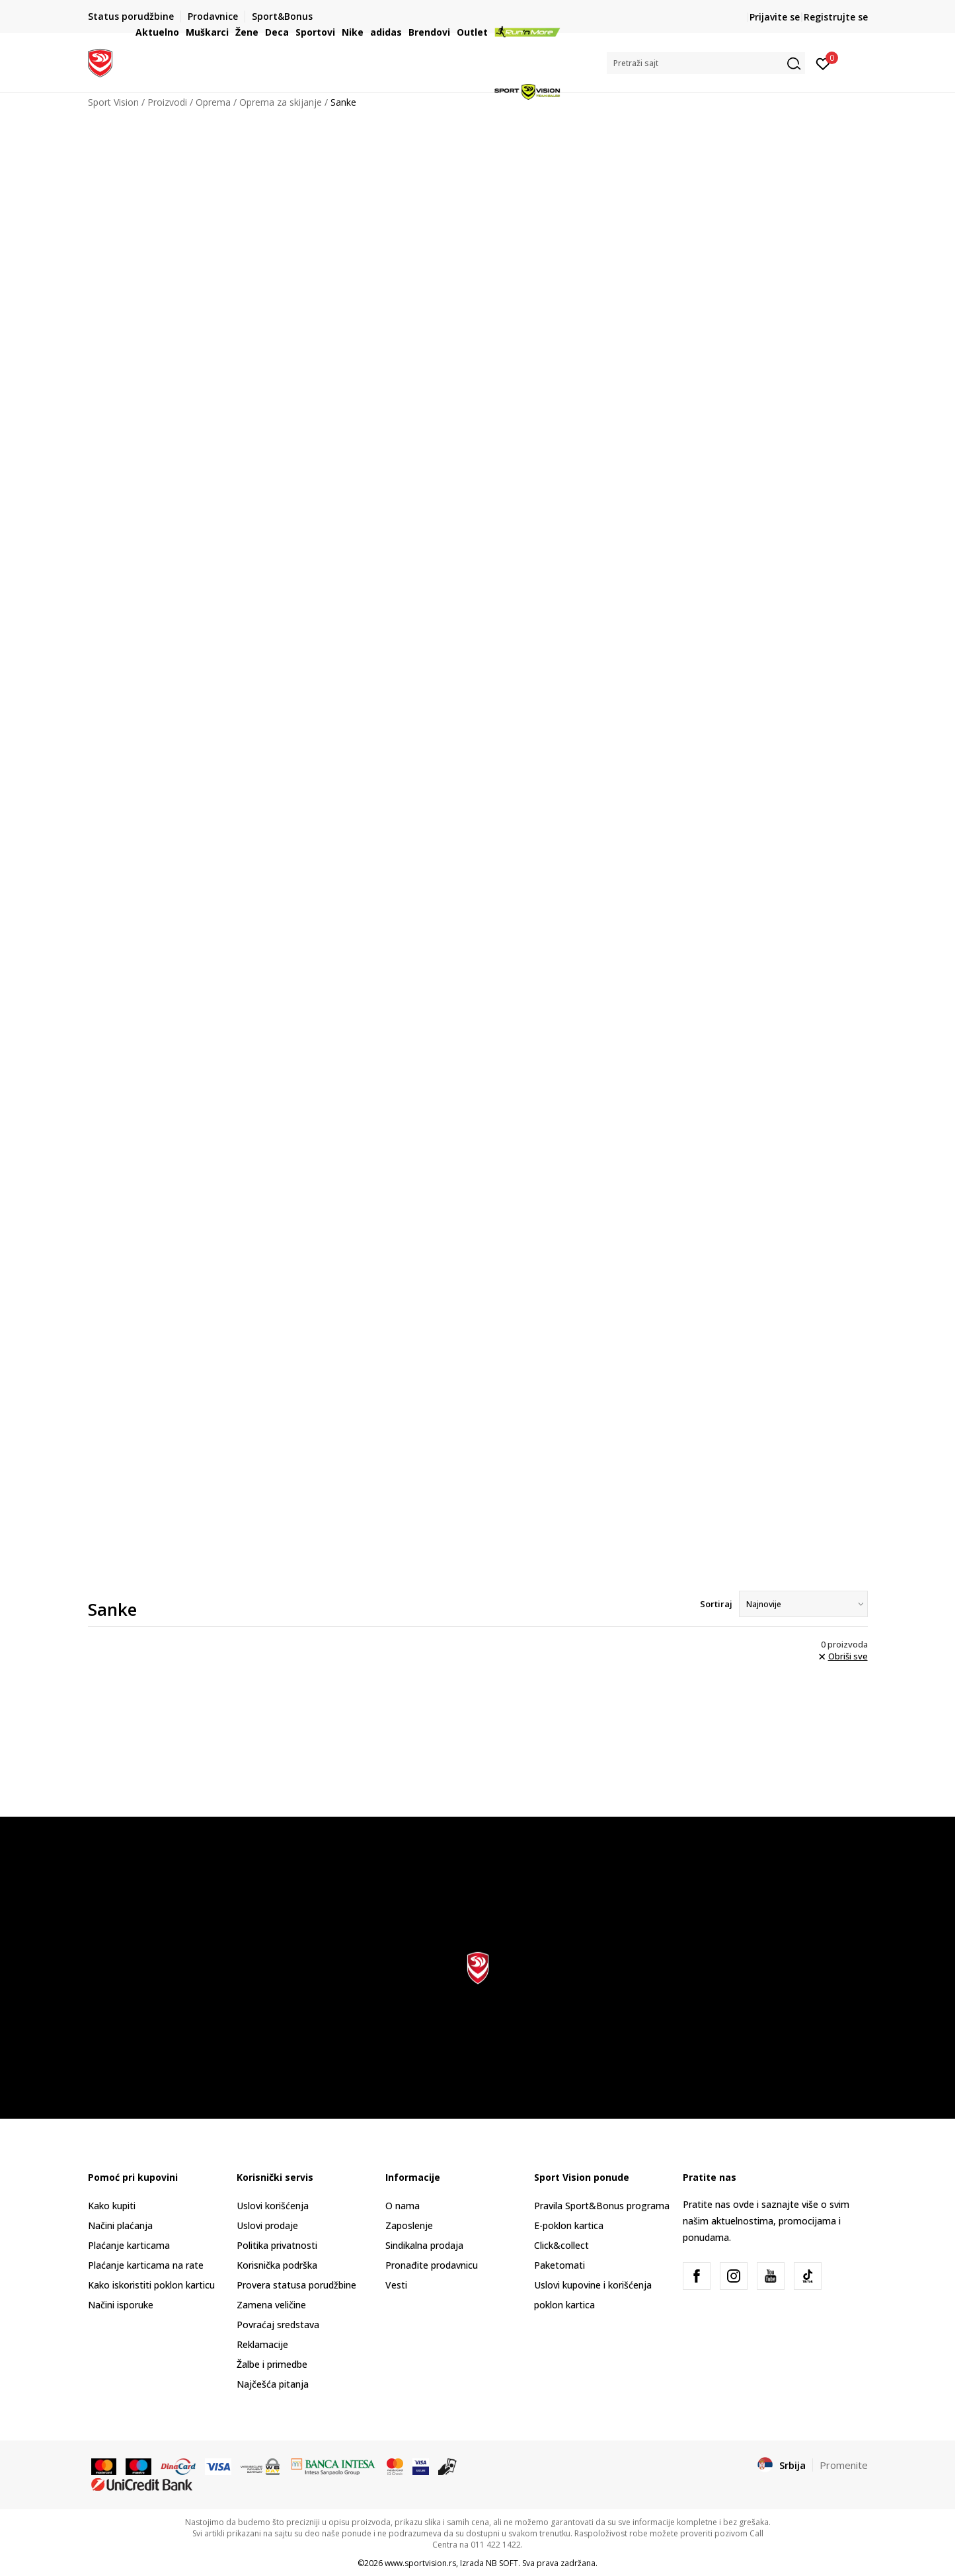 This screenshot has width=965, height=2576. What do you see at coordinates (402, 2205) in the screenshot?
I see `O nama` at bounding box center [402, 2205].